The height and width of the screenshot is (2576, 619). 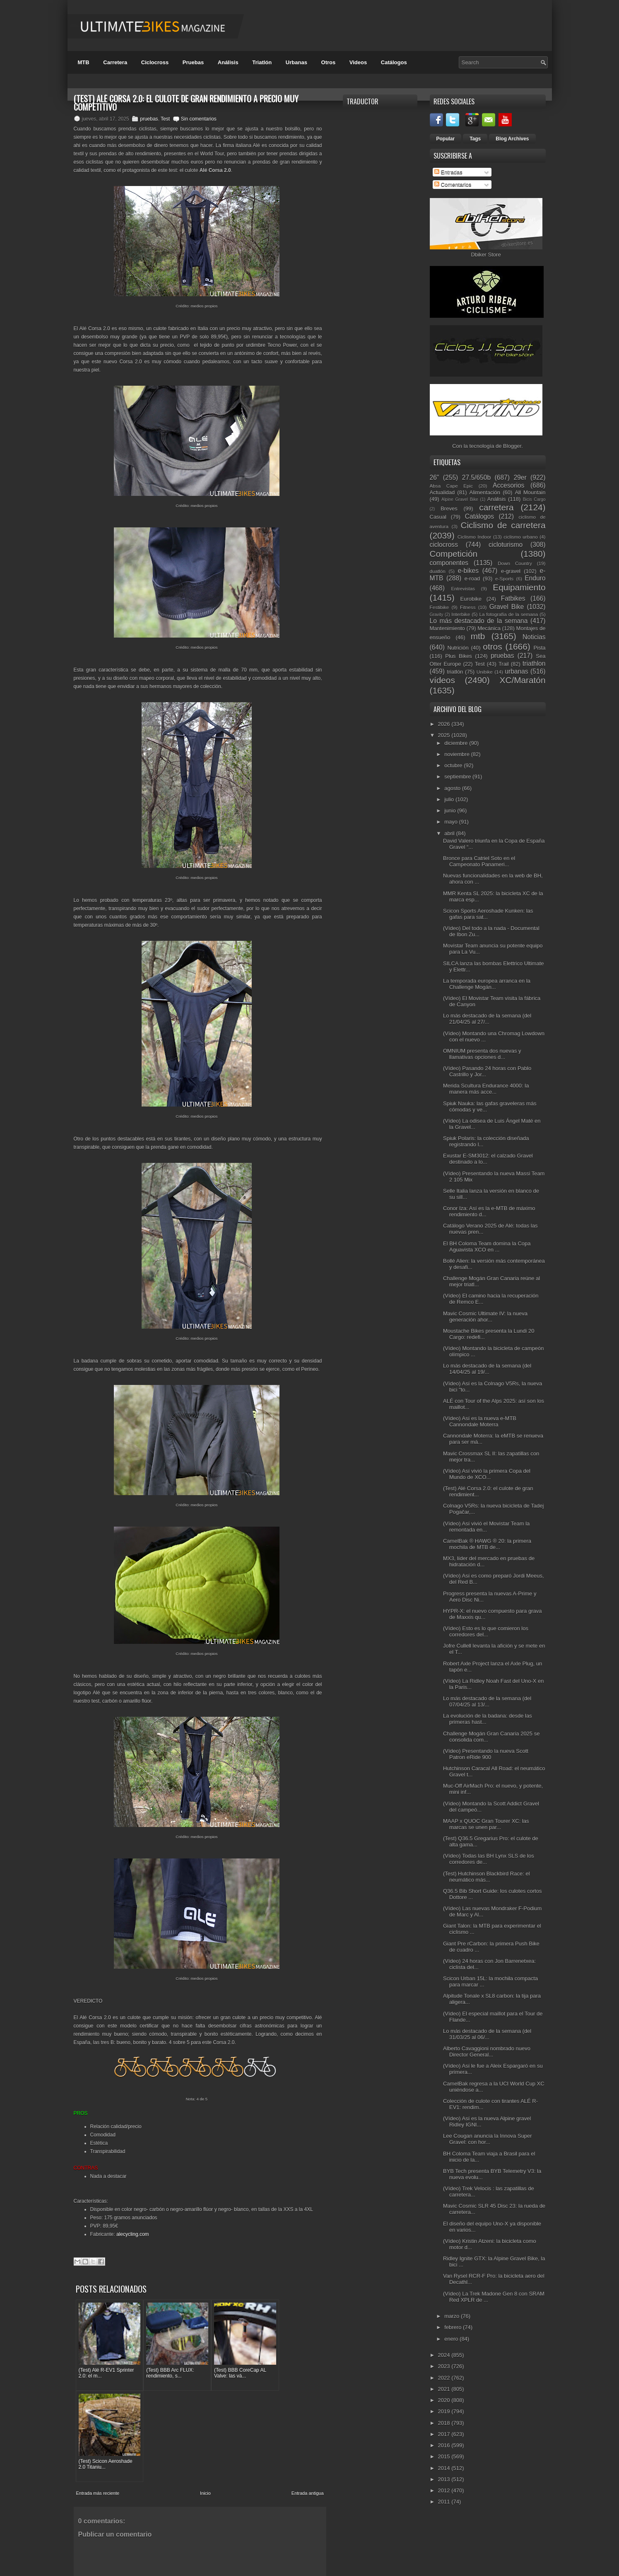 What do you see at coordinates (149, 119) in the screenshot?
I see `pruebas` at bounding box center [149, 119].